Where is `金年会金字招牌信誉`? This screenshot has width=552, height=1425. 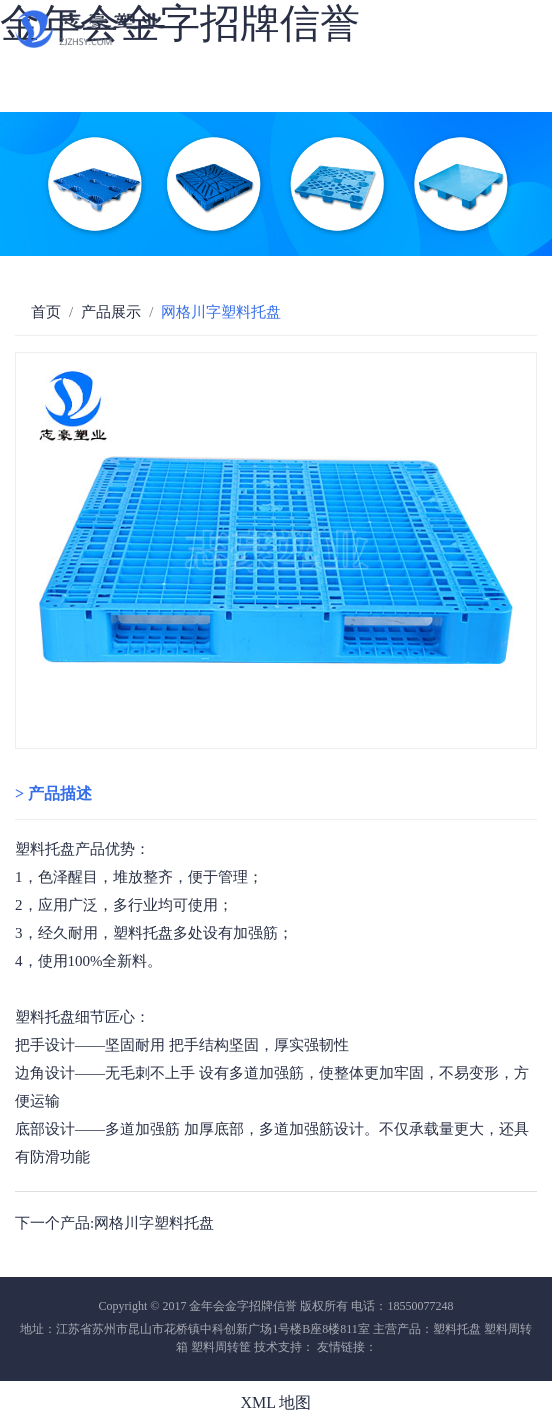
金年会金字招牌信誉 is located at coordinates (180, 23).